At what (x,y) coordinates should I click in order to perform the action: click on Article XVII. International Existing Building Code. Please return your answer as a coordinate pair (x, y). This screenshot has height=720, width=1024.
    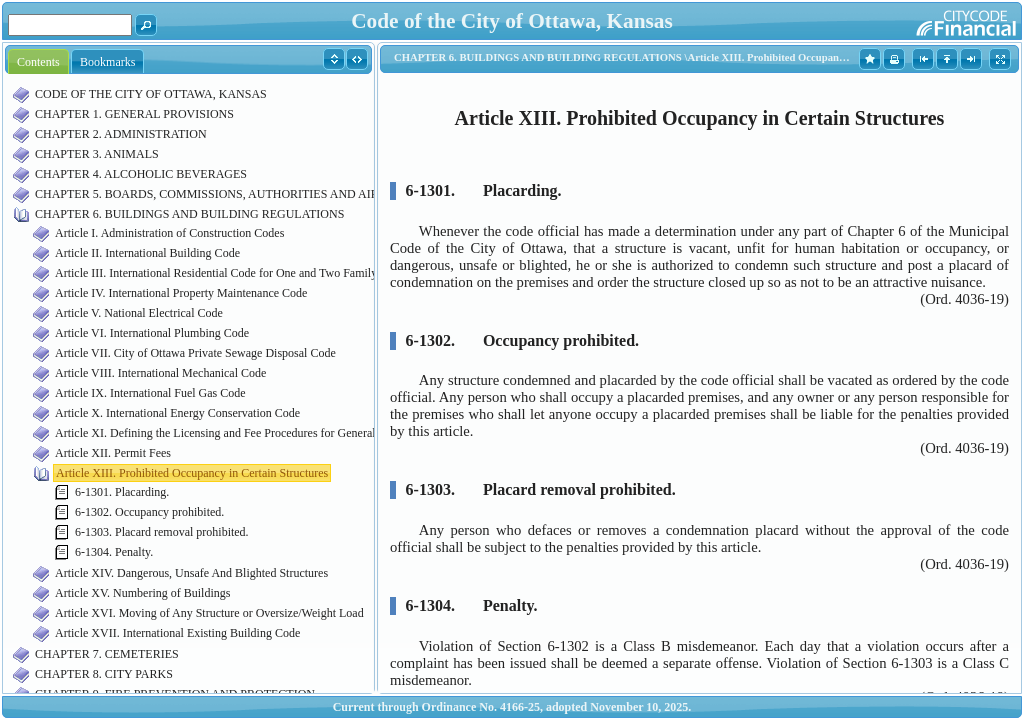
    Looking at the image, I should click on (177, 633).